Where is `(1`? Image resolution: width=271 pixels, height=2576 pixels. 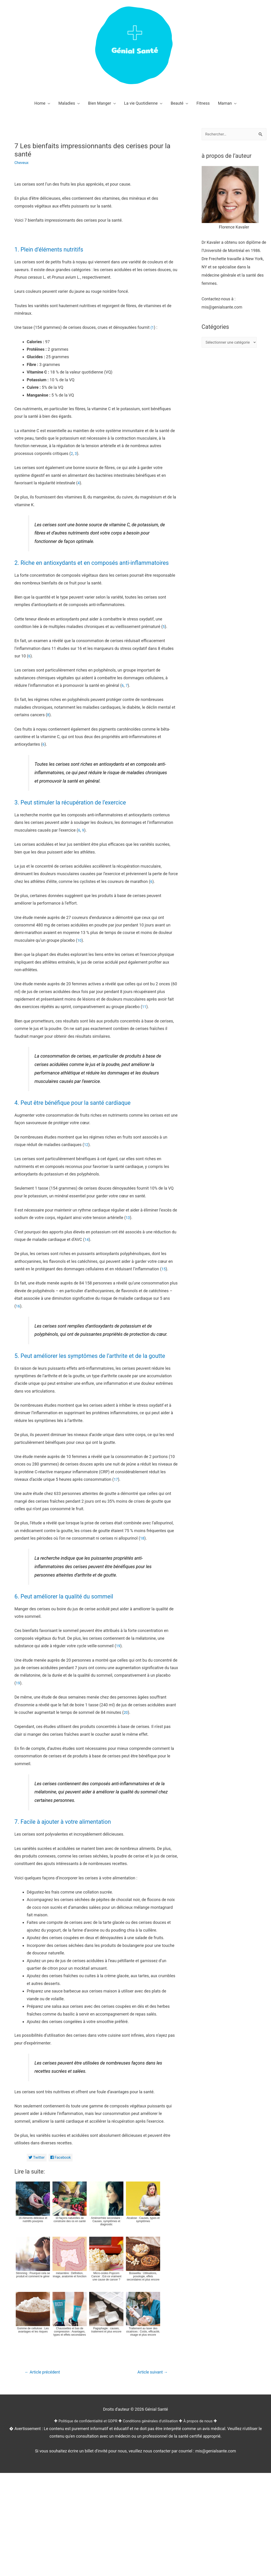
(1 is located at coordinates (152, 411).